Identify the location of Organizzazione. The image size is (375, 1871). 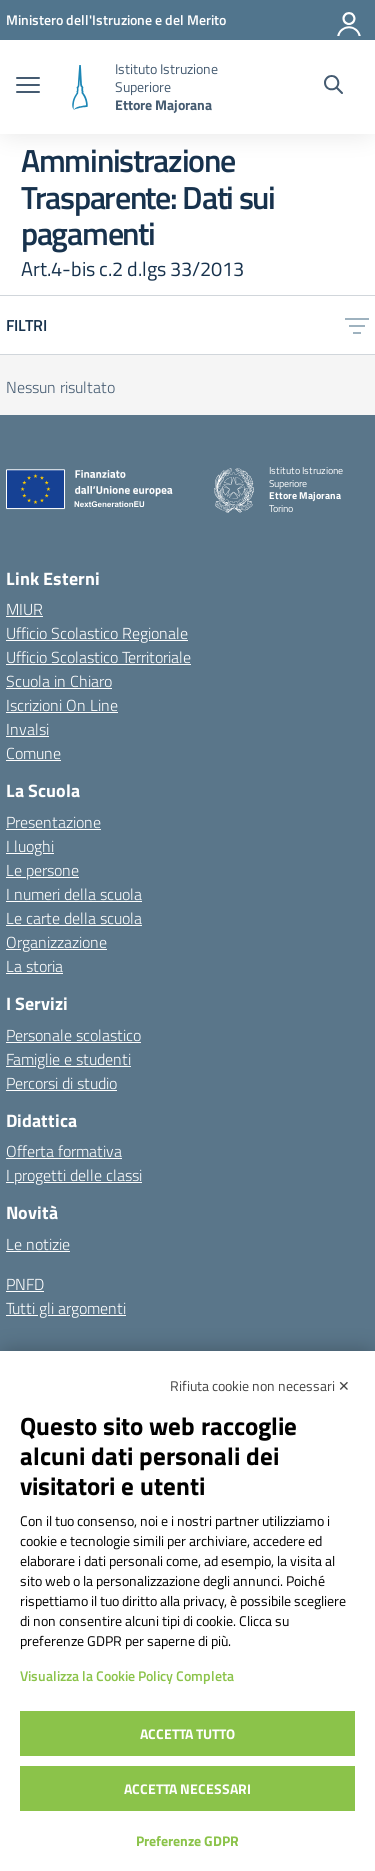
(56, 942).